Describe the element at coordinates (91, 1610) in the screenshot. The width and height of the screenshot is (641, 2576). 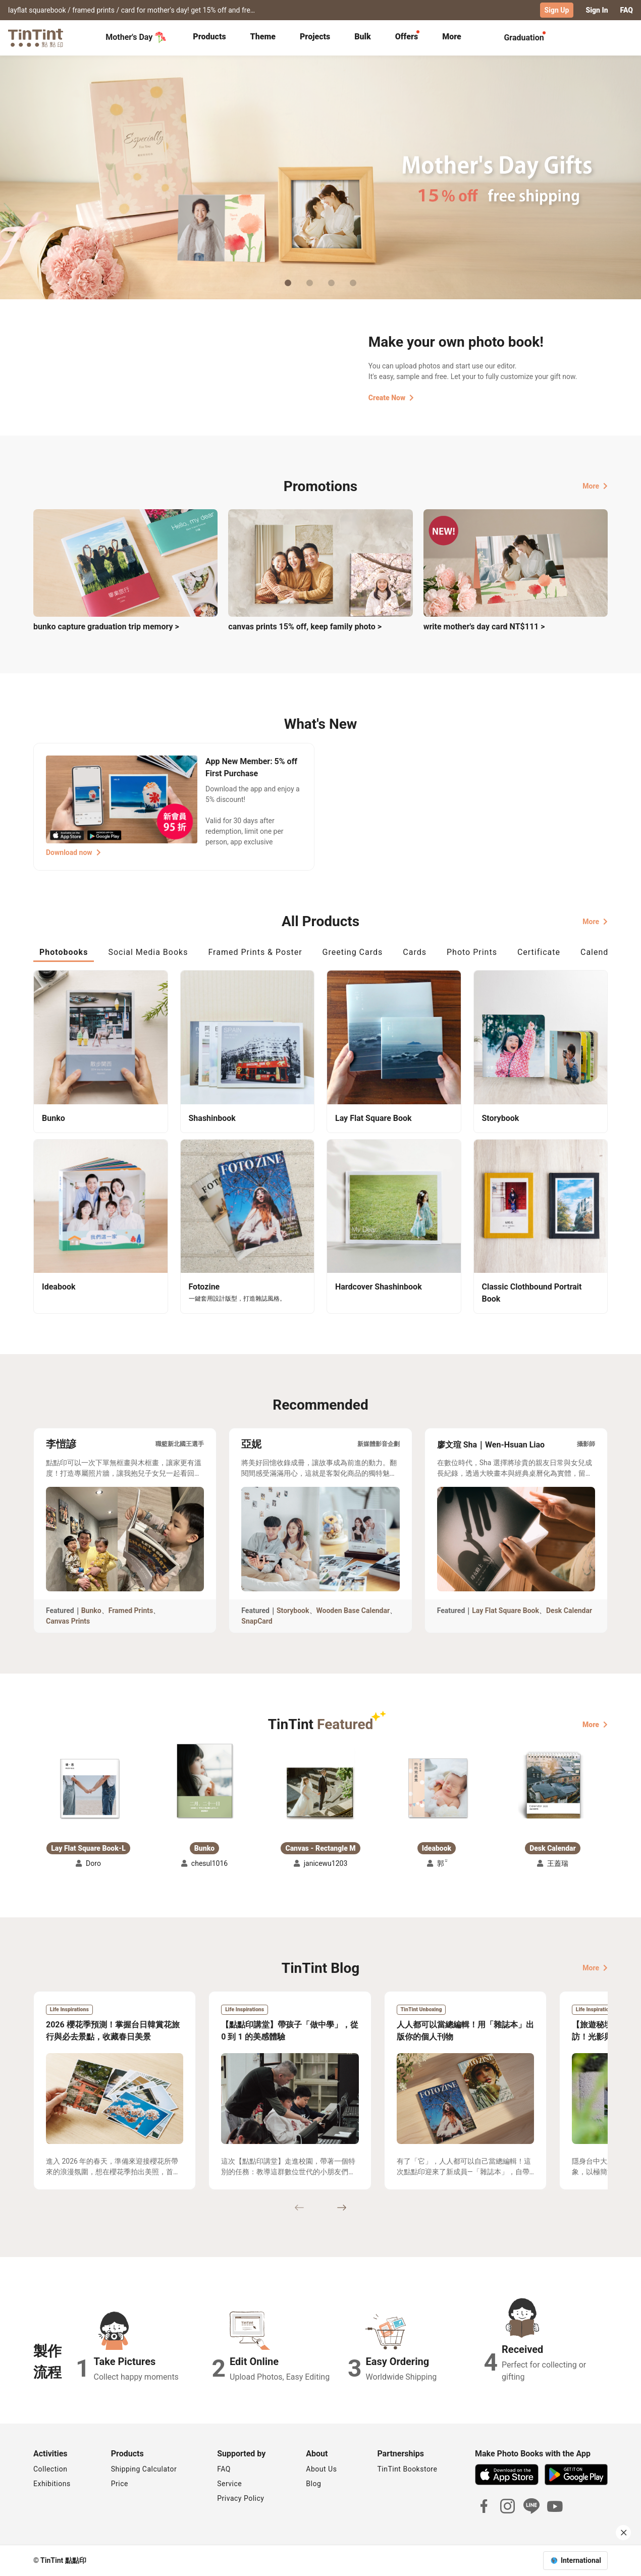
I see `Bunko` at that location.